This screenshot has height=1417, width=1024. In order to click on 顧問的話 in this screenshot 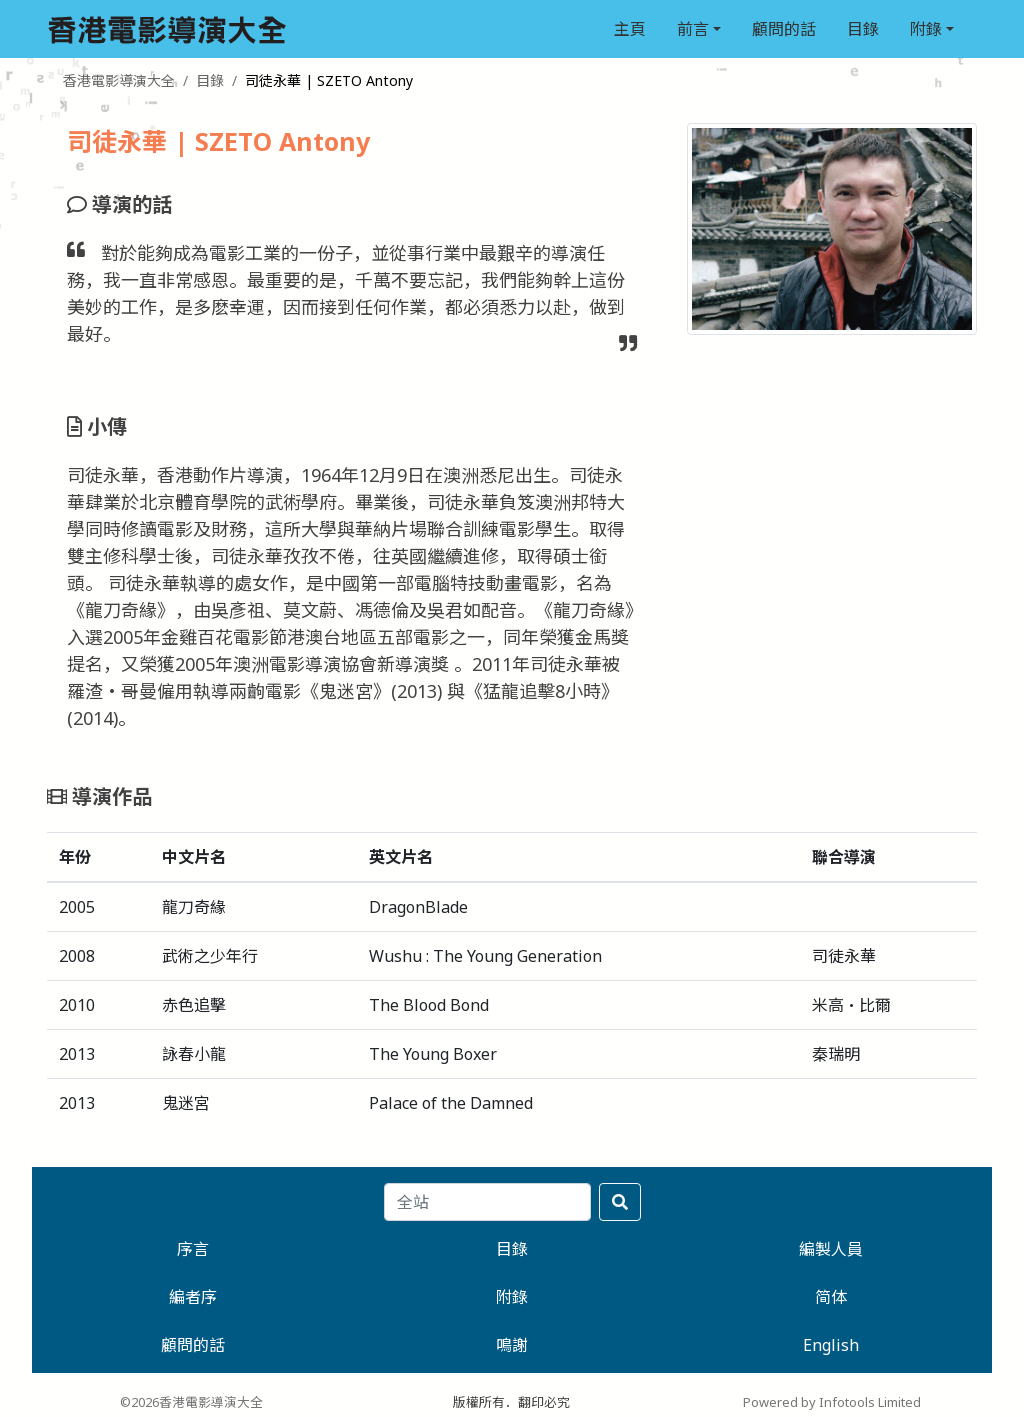, I will do `click(784, 29)`.